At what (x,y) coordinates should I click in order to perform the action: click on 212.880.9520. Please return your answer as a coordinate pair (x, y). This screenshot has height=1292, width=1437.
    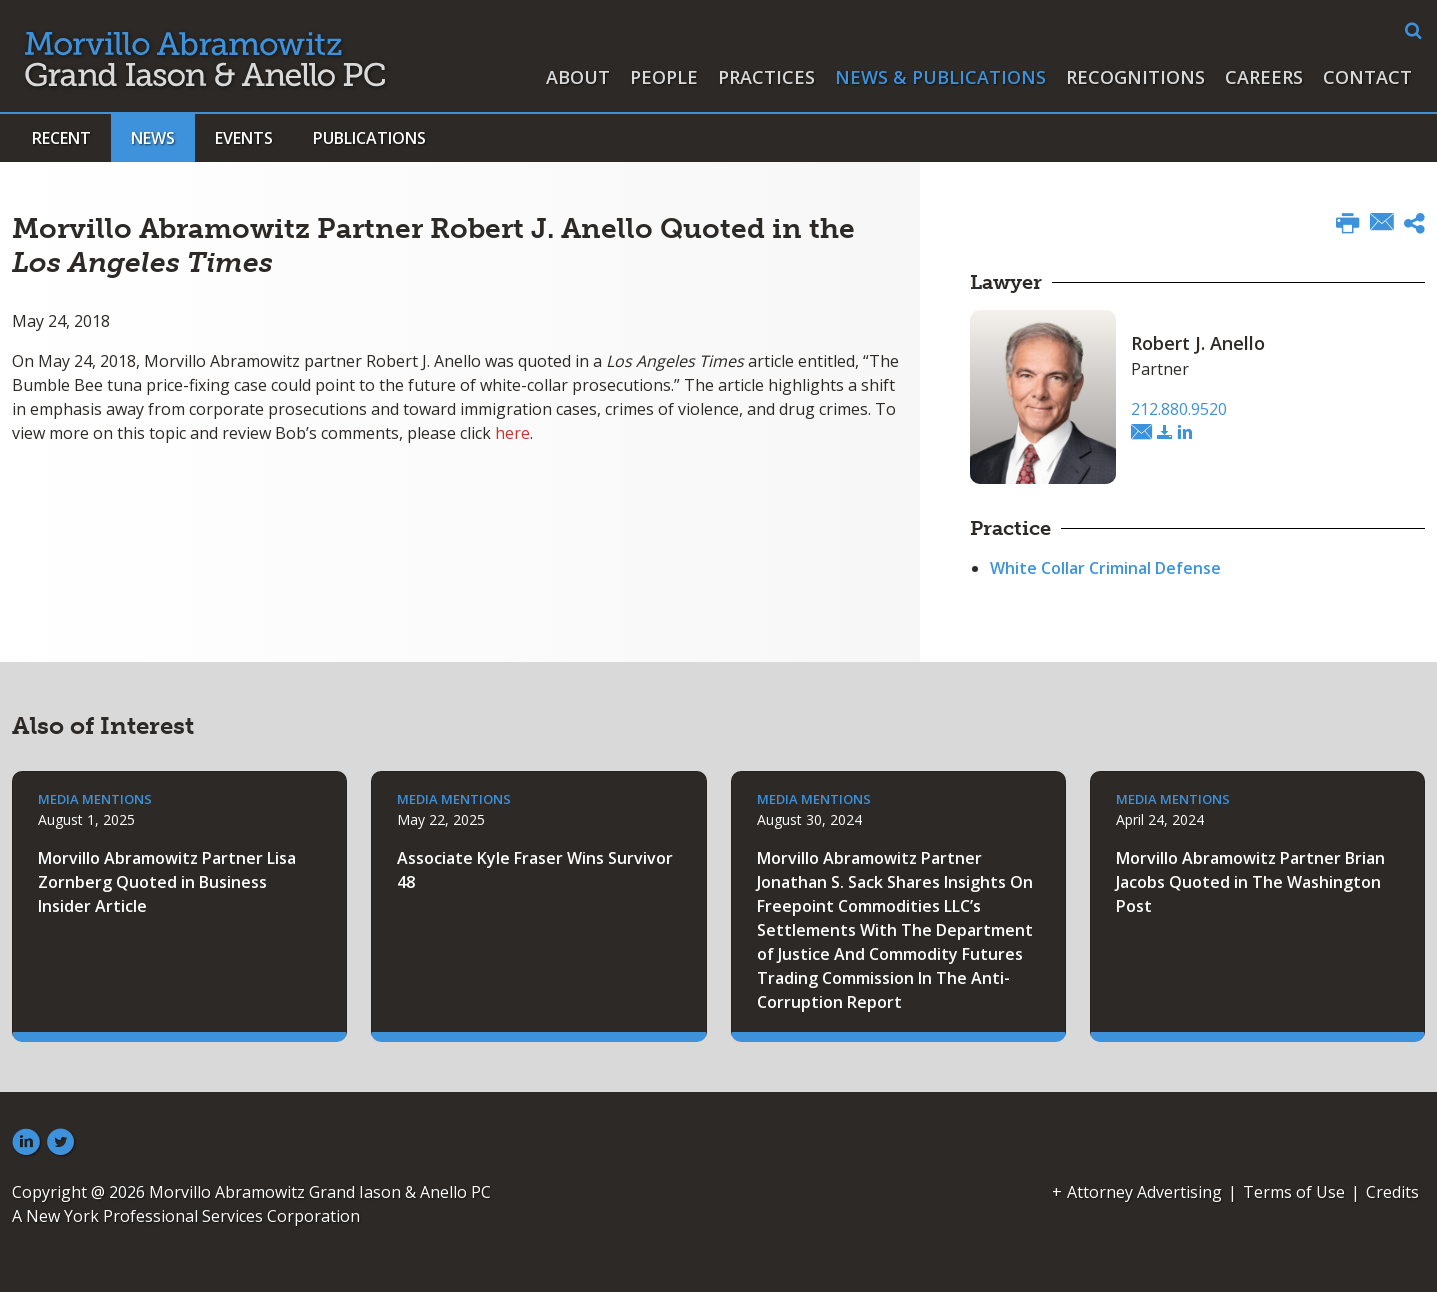
    Looking at the image, I should click on (1179, 409).